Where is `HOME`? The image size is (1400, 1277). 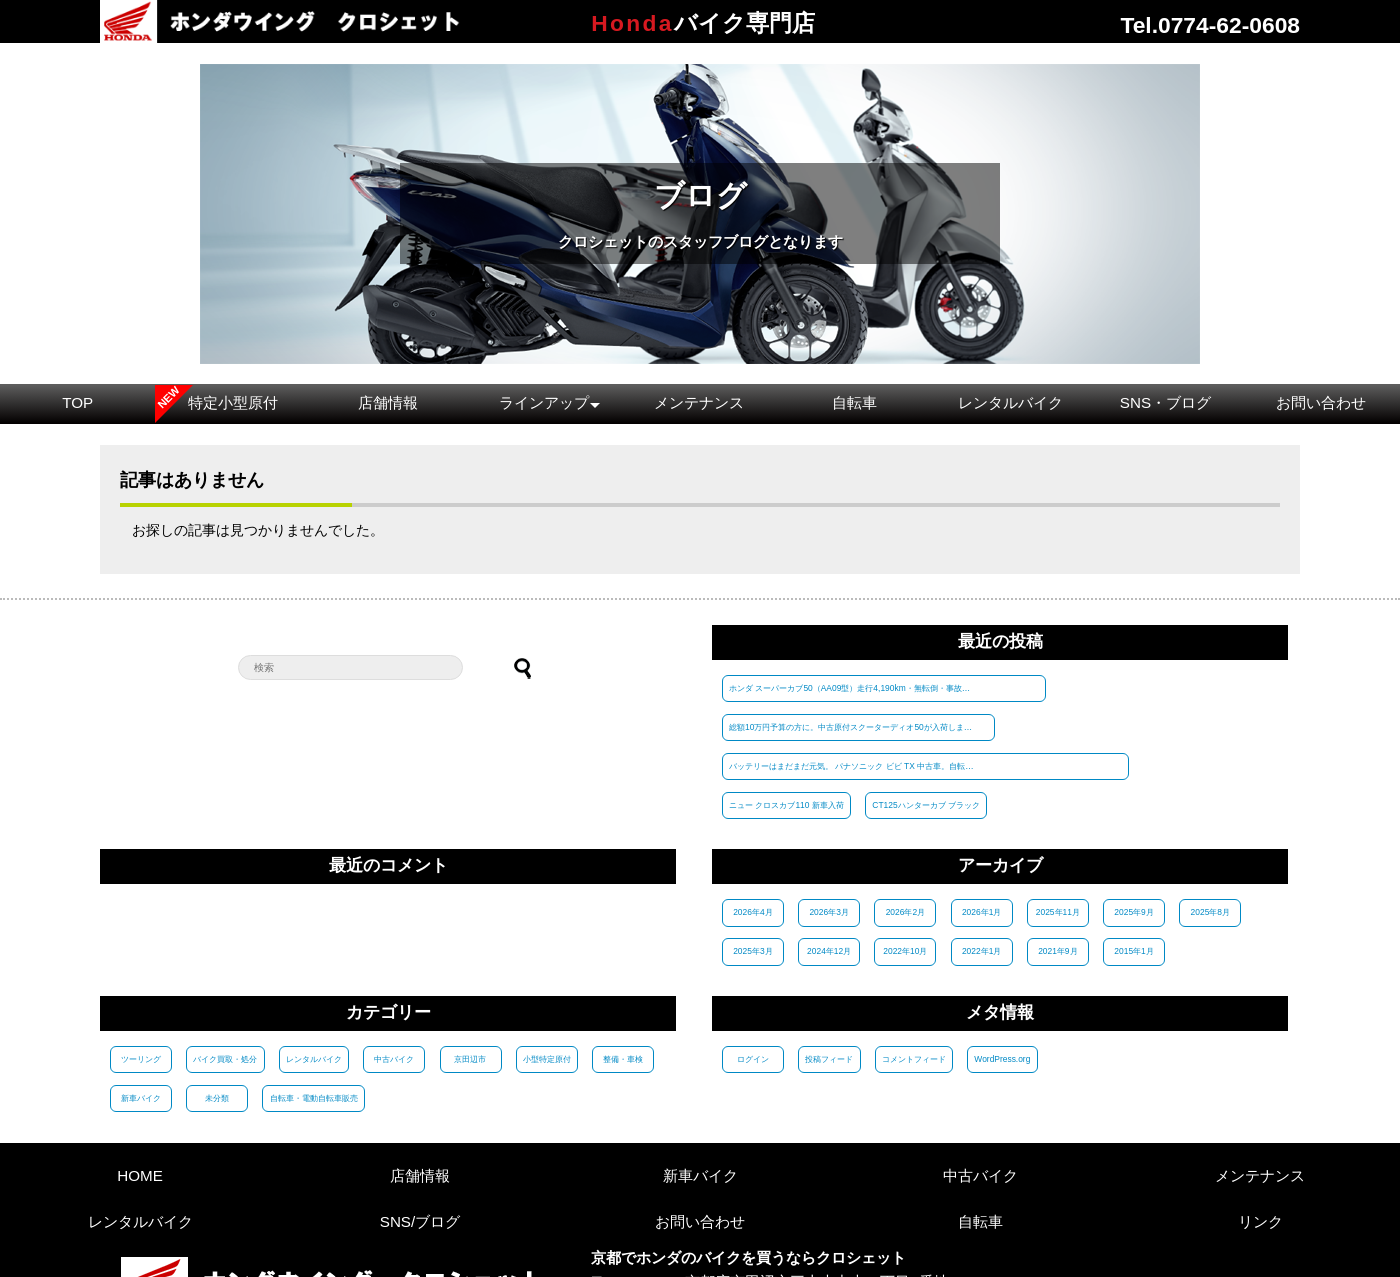
HOME is located at coordinates (140, 1096).